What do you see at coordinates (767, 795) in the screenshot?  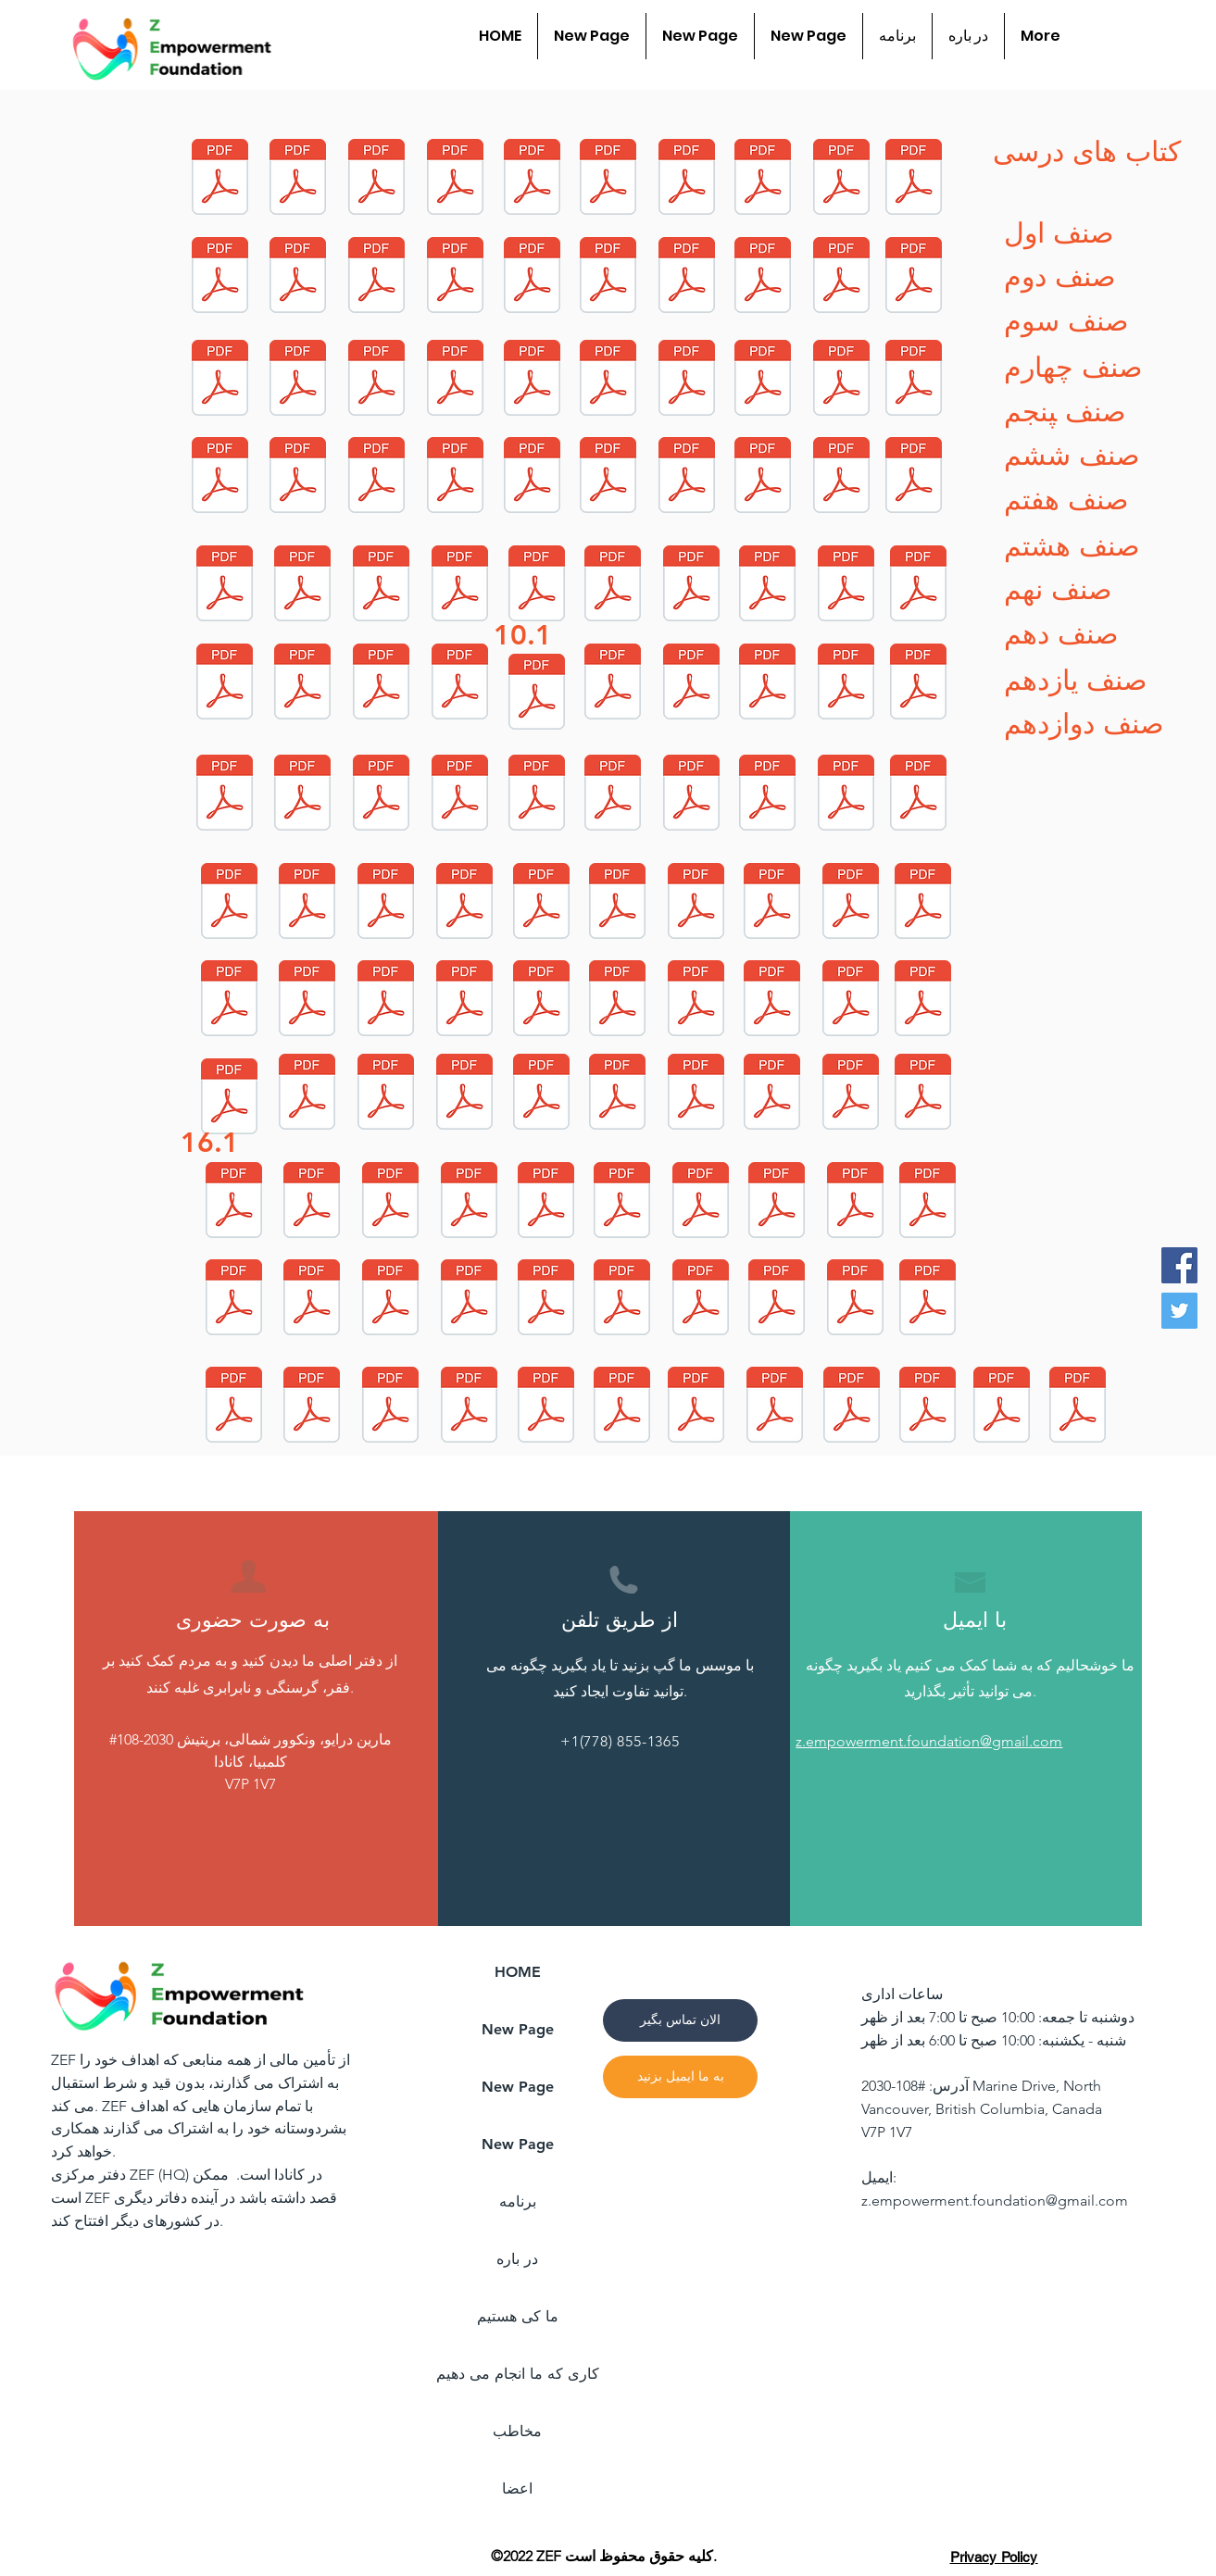 I see `[G8-Dr-Dari.pdf]` at bounding box center [767, 795].